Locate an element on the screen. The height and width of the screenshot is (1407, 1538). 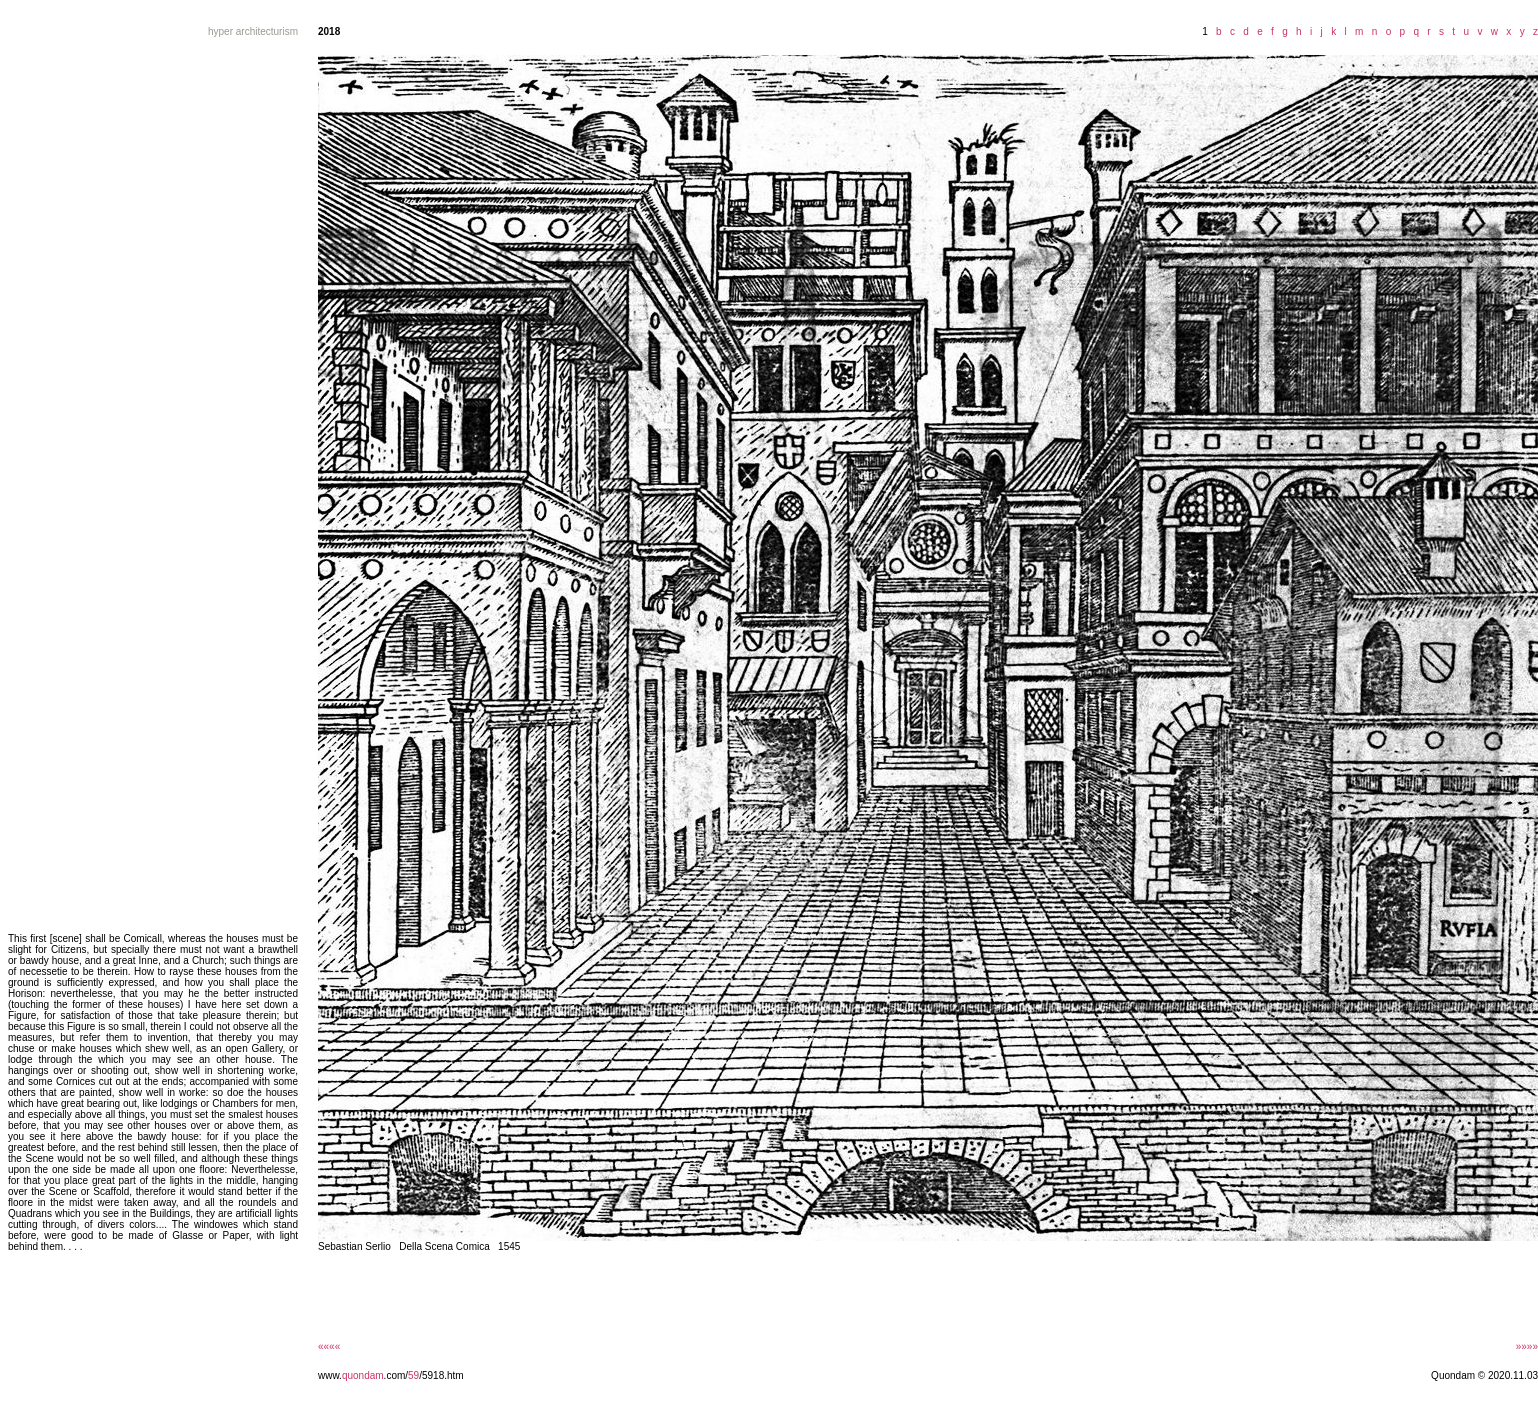
»»»» is located at coordinates (1527, 1346).